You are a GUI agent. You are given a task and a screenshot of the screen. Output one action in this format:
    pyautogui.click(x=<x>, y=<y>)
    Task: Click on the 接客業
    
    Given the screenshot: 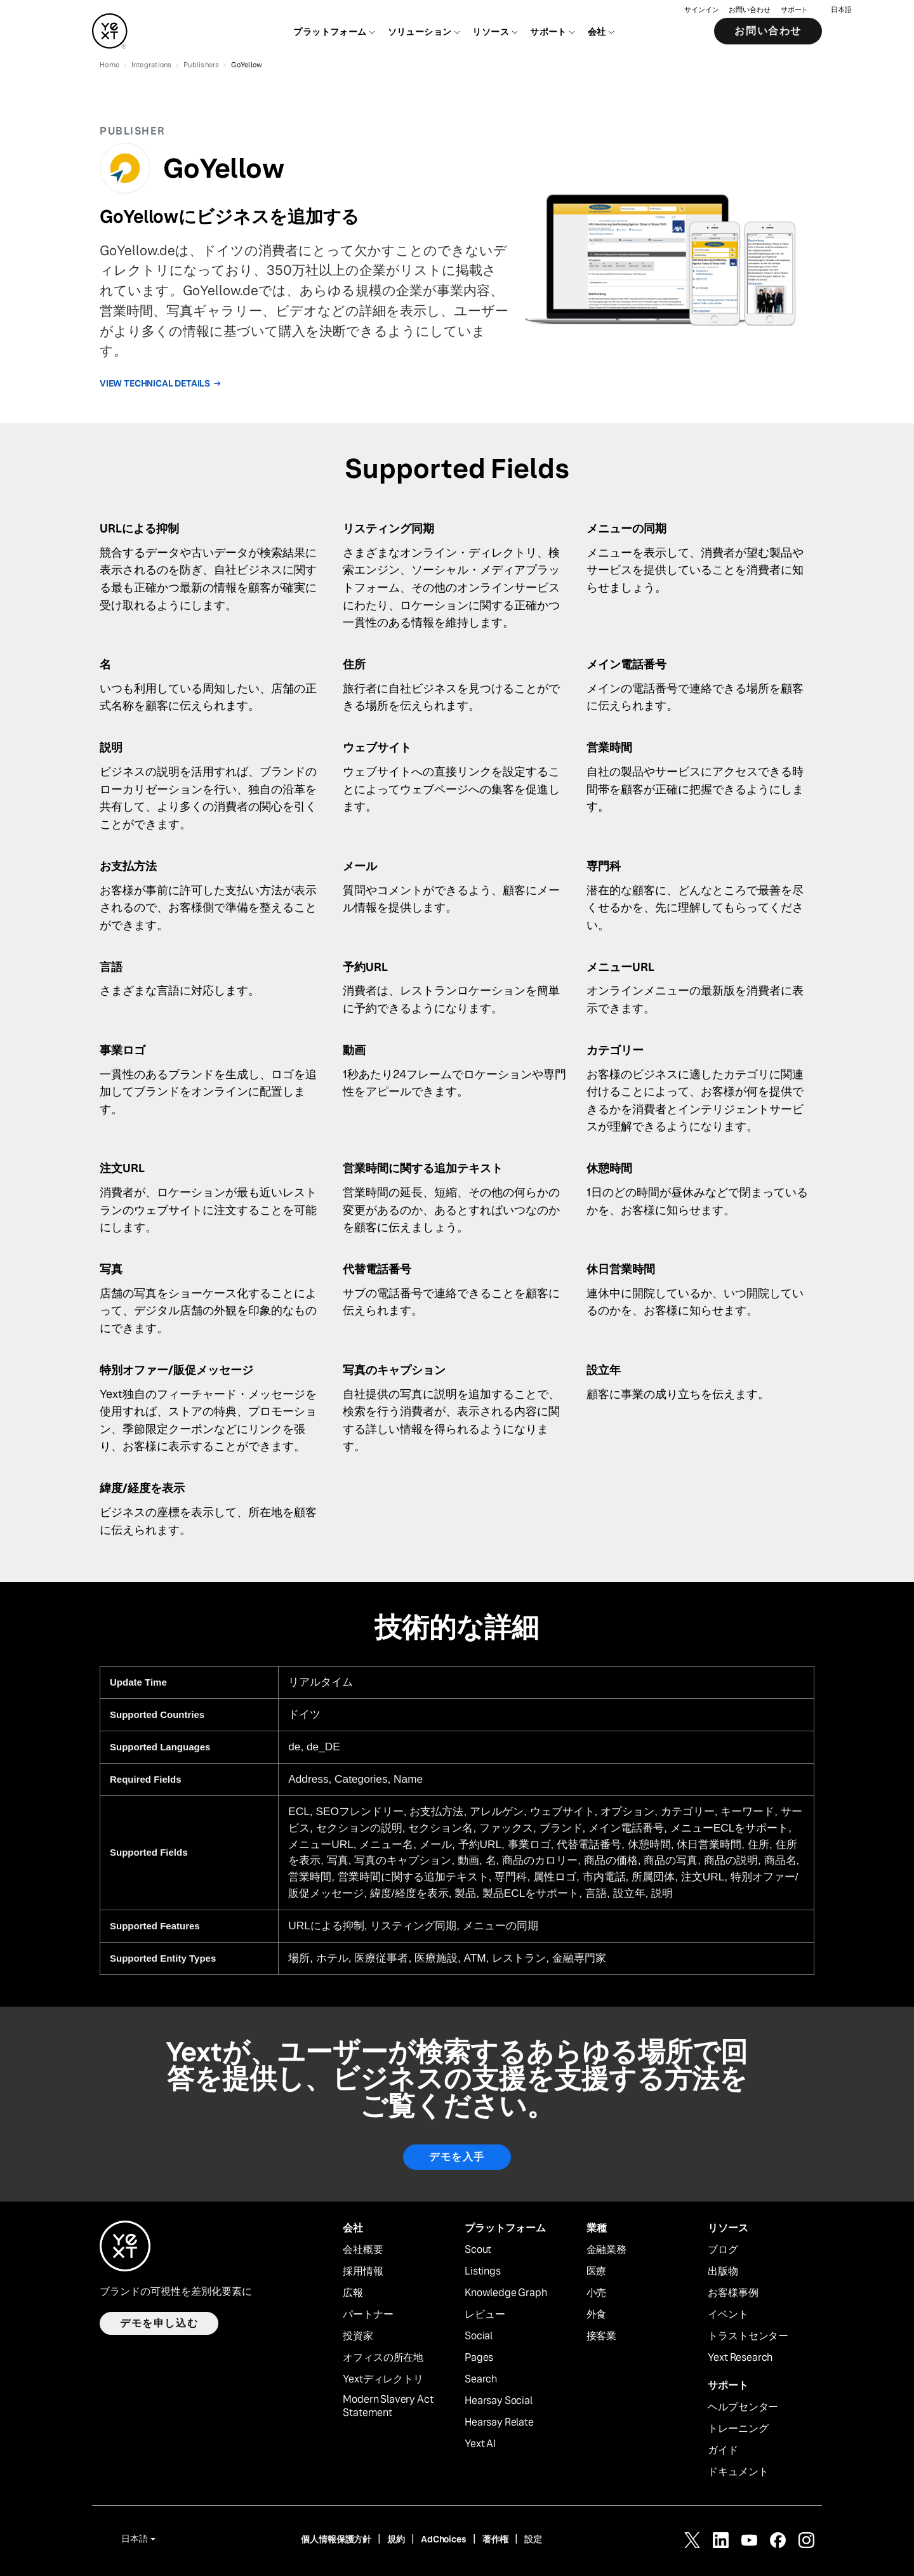 What is the action you would take?
    pyautogui.click(x=601, y=2336)
    